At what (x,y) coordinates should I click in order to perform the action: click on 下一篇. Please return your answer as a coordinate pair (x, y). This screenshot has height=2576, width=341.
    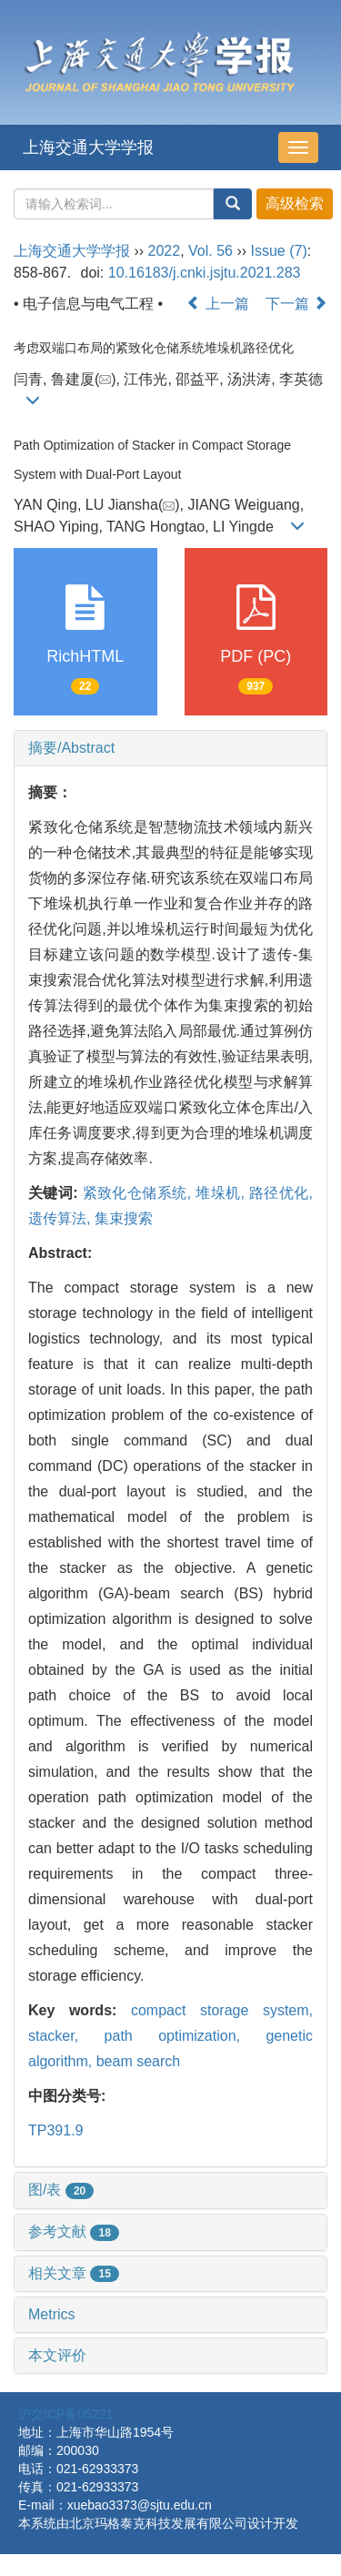
    Looking at the image, I should click on (296, 303).